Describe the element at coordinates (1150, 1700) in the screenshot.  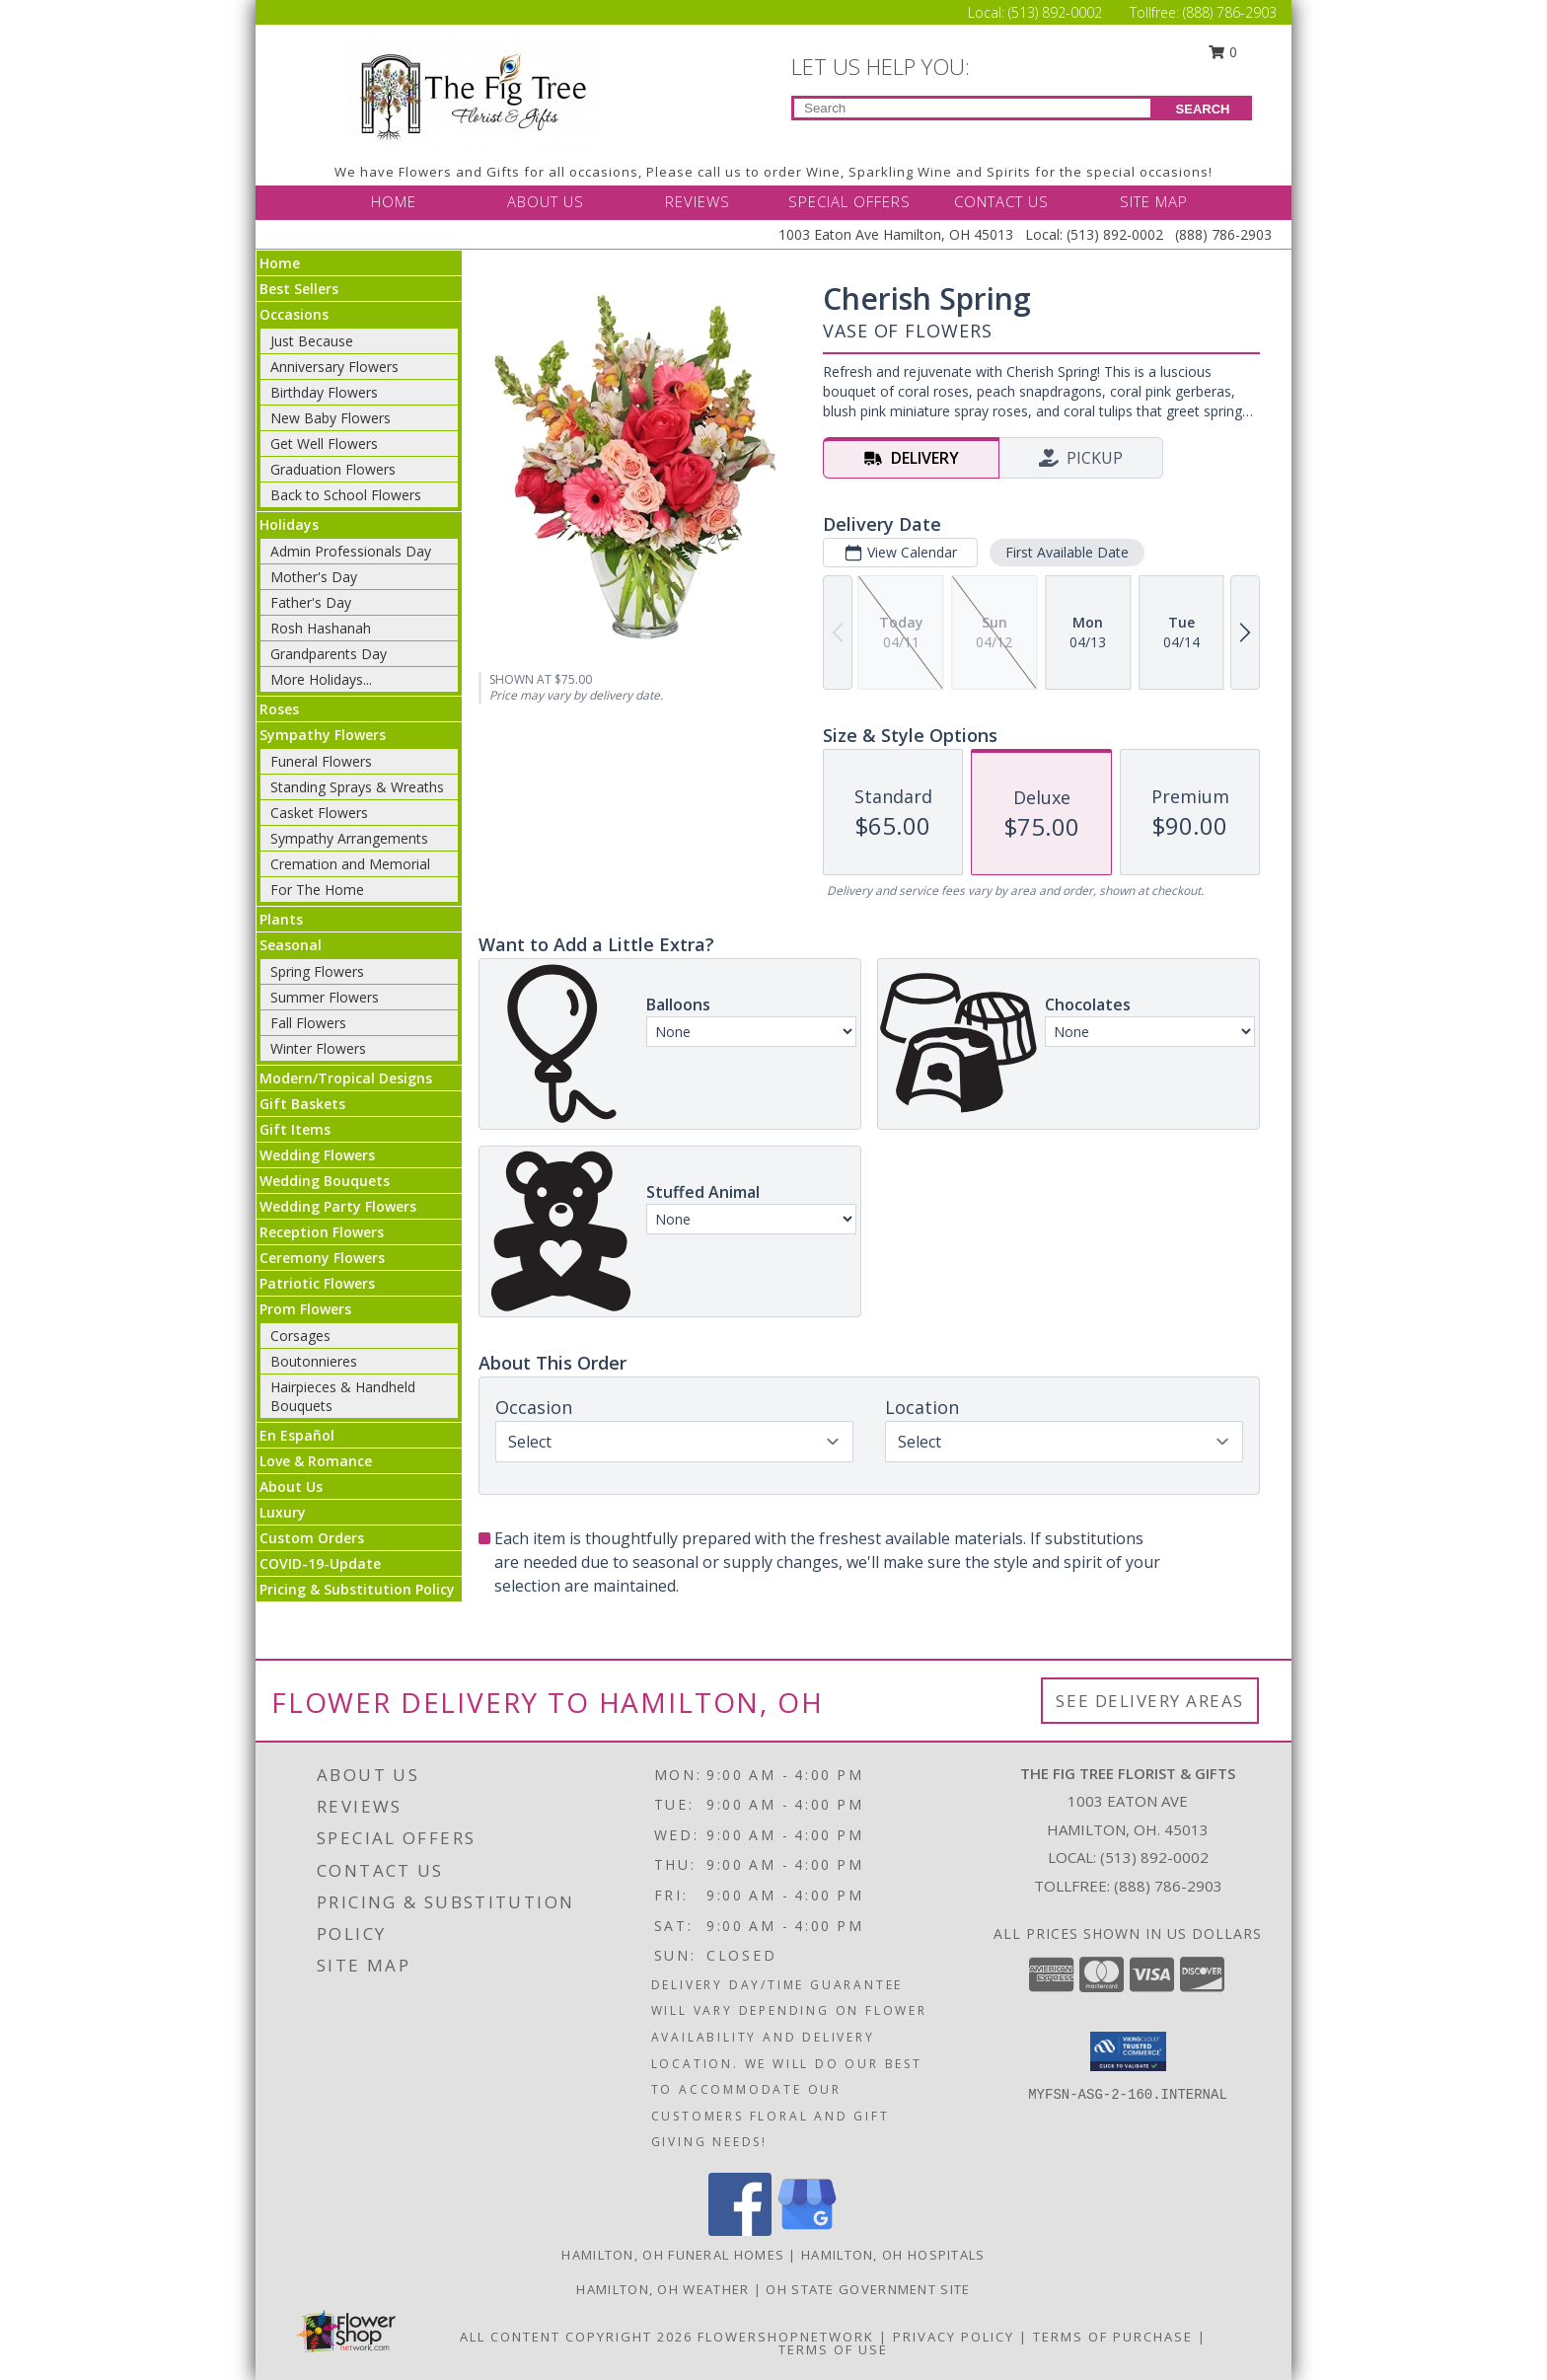
I see `See Delivery Areas [See Where We Deliver]` at that location.